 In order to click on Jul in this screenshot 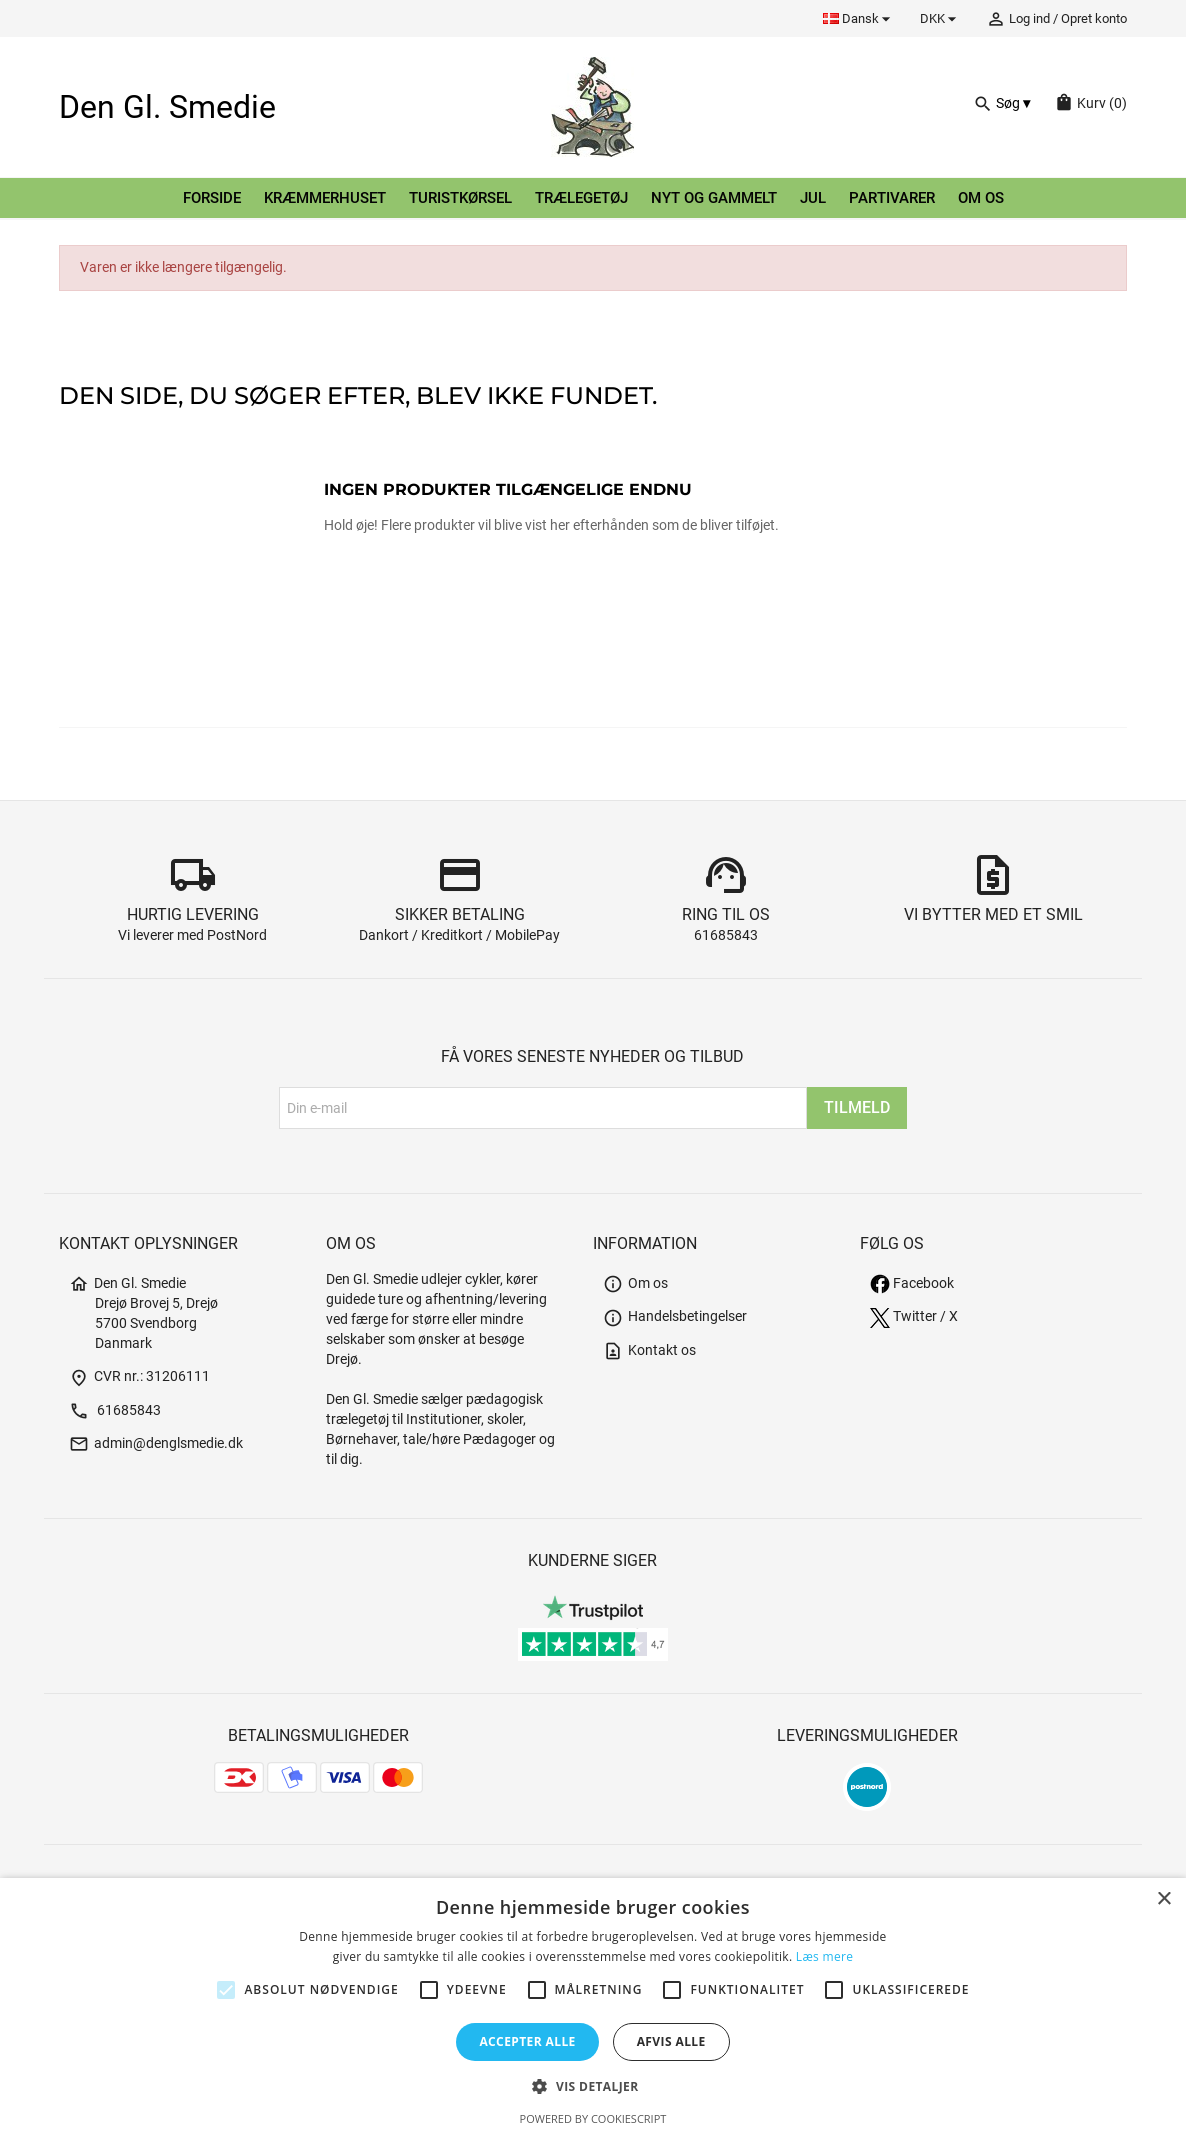, I will do `click(813, 198)`.